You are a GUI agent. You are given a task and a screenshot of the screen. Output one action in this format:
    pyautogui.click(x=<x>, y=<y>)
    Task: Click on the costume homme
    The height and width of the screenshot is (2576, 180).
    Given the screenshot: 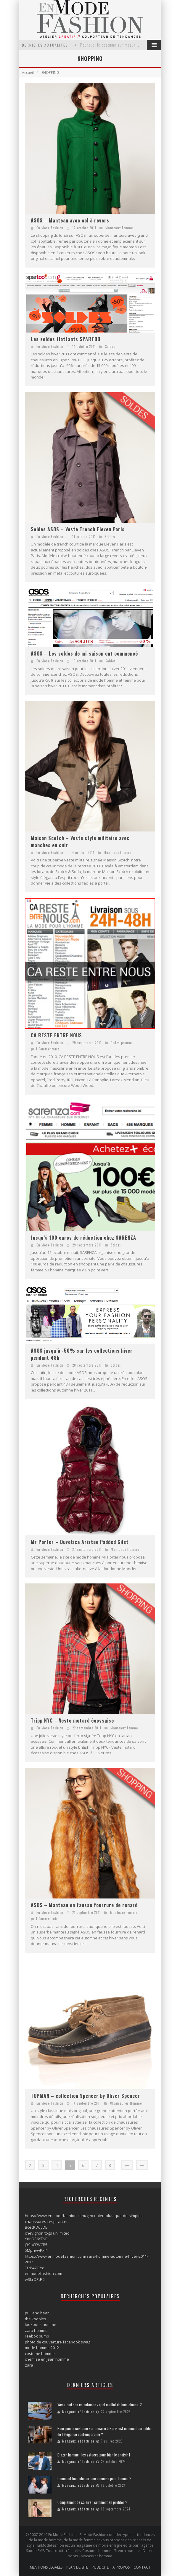 What is the action you would take?
    pyautogui.click(x=40, y=2353)
    